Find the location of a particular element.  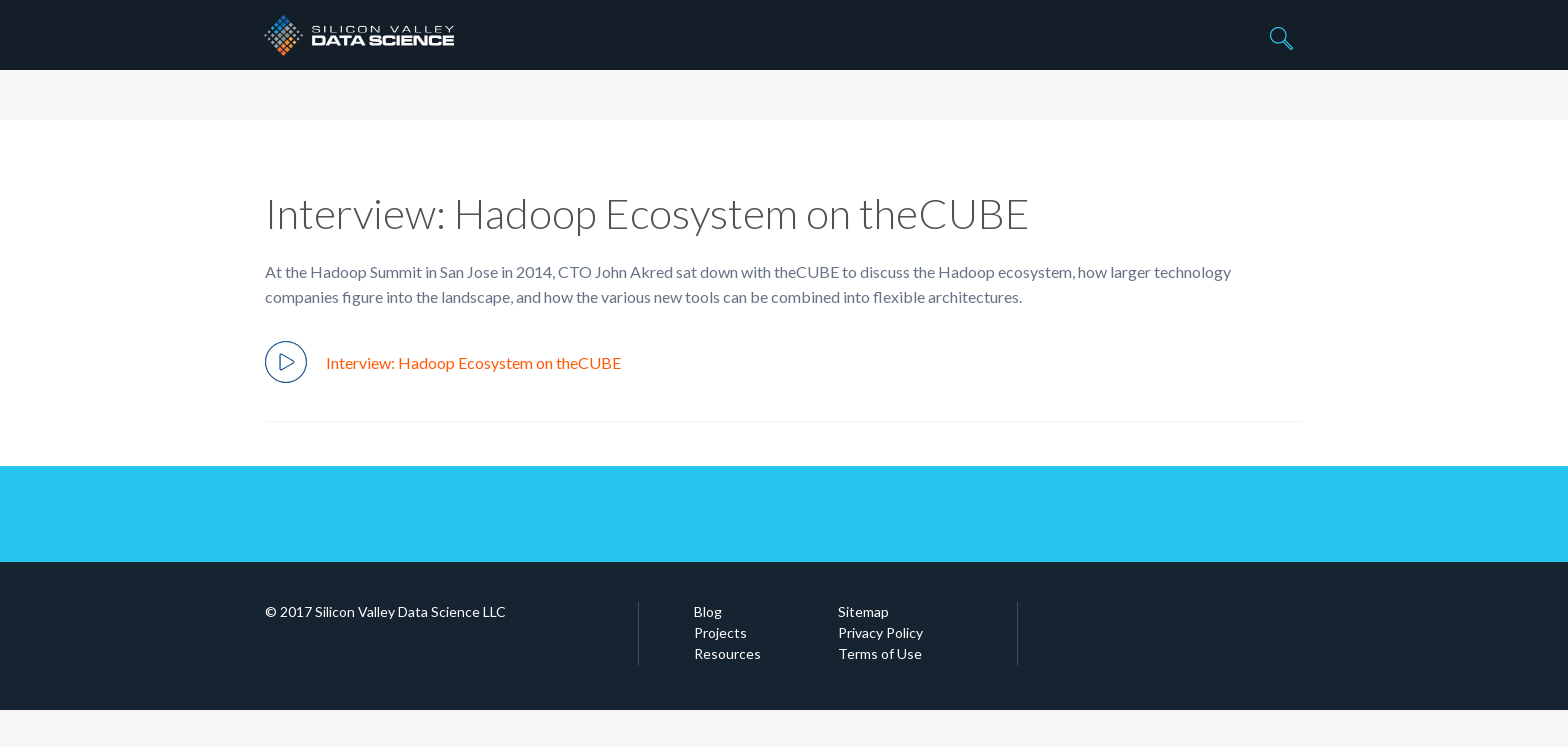

Privacy Policy is located at coordinates (880, 632).